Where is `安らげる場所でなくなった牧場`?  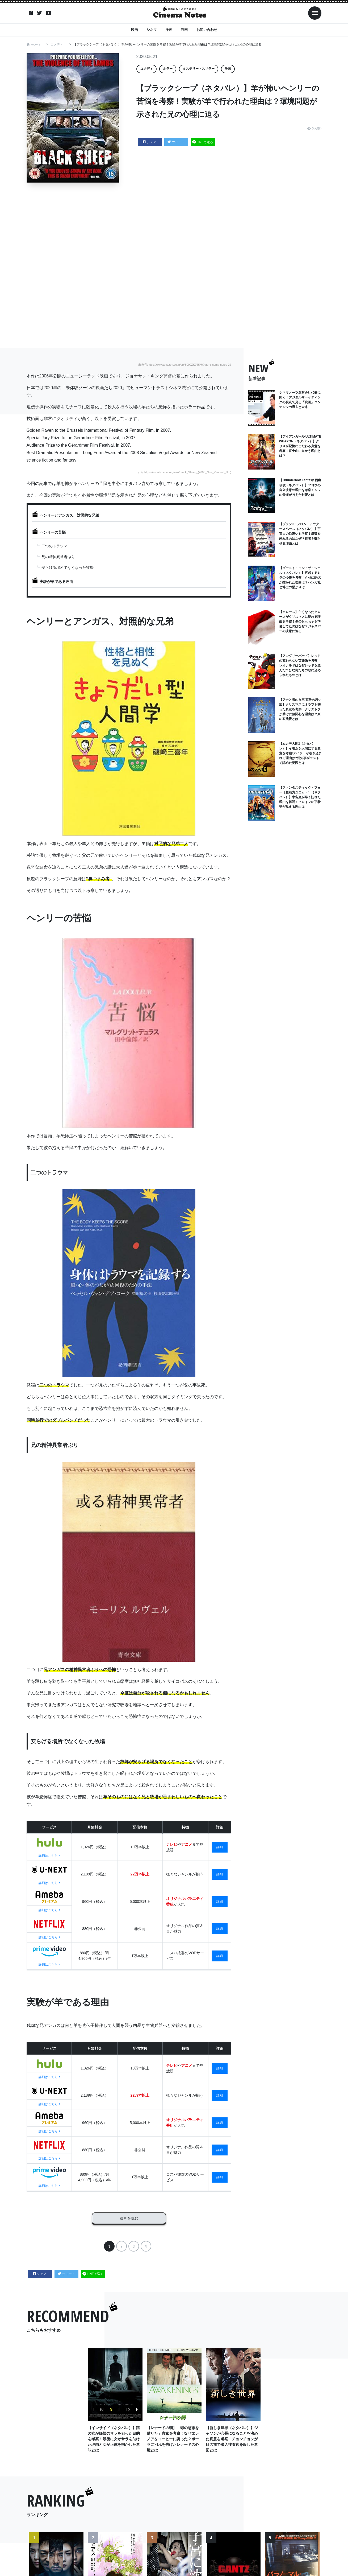 安らげる場所でなくなった牧場 is located at coordinates (67, 567).